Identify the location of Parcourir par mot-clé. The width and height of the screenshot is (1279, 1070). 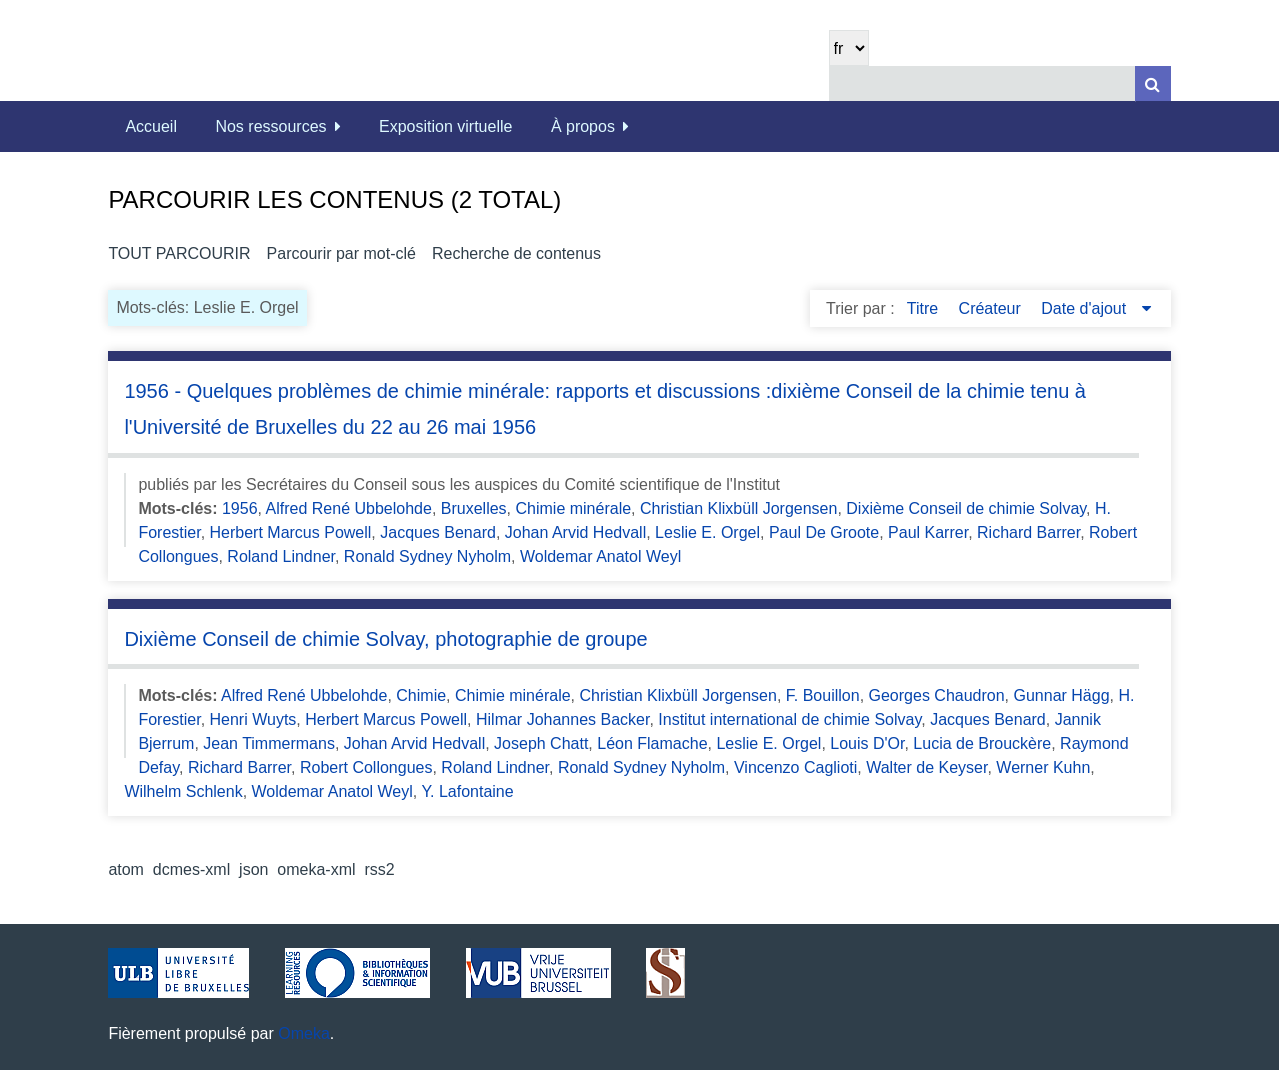
(341, 253).